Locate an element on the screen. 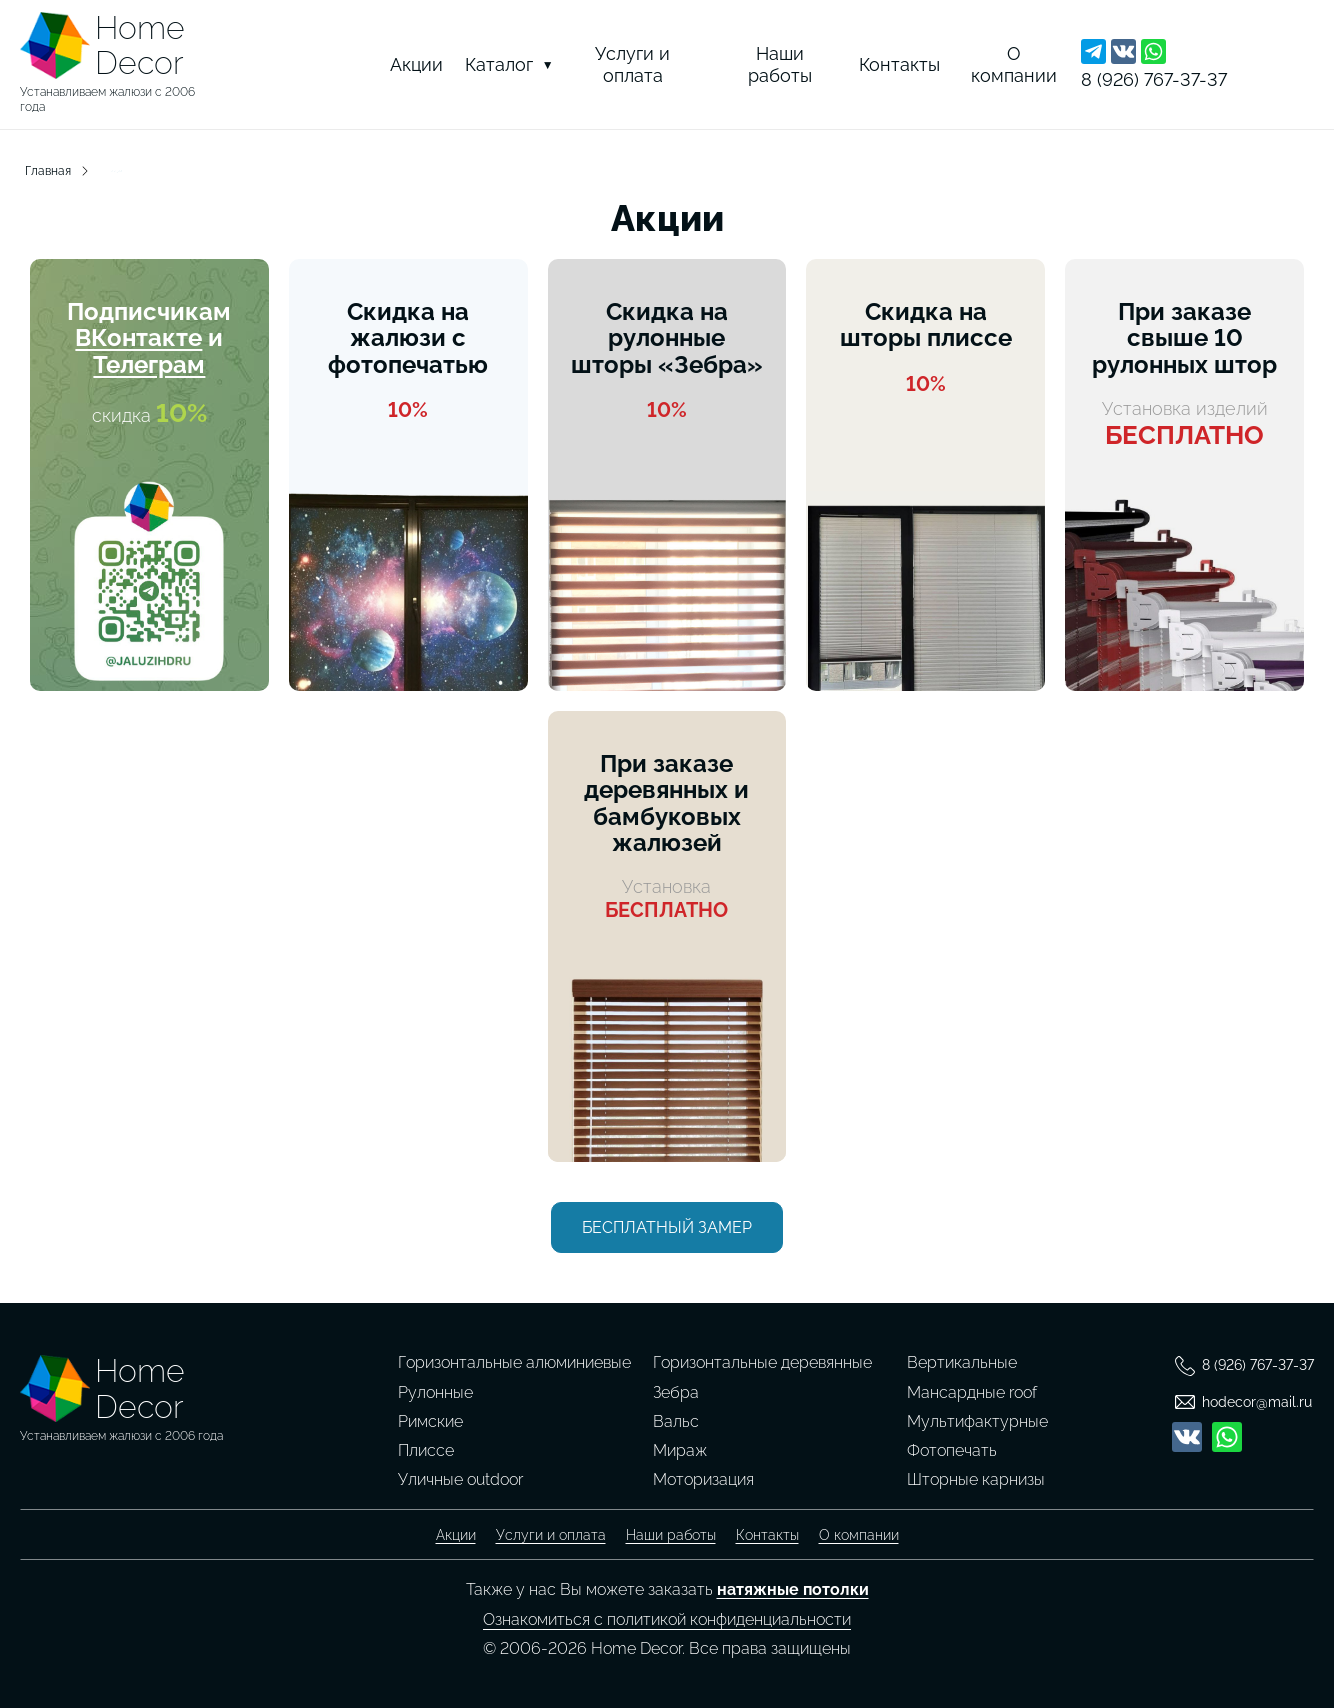 The height and width of the screenshot is (1708, 1334). Наши работы is located at coordinates (780, 64).